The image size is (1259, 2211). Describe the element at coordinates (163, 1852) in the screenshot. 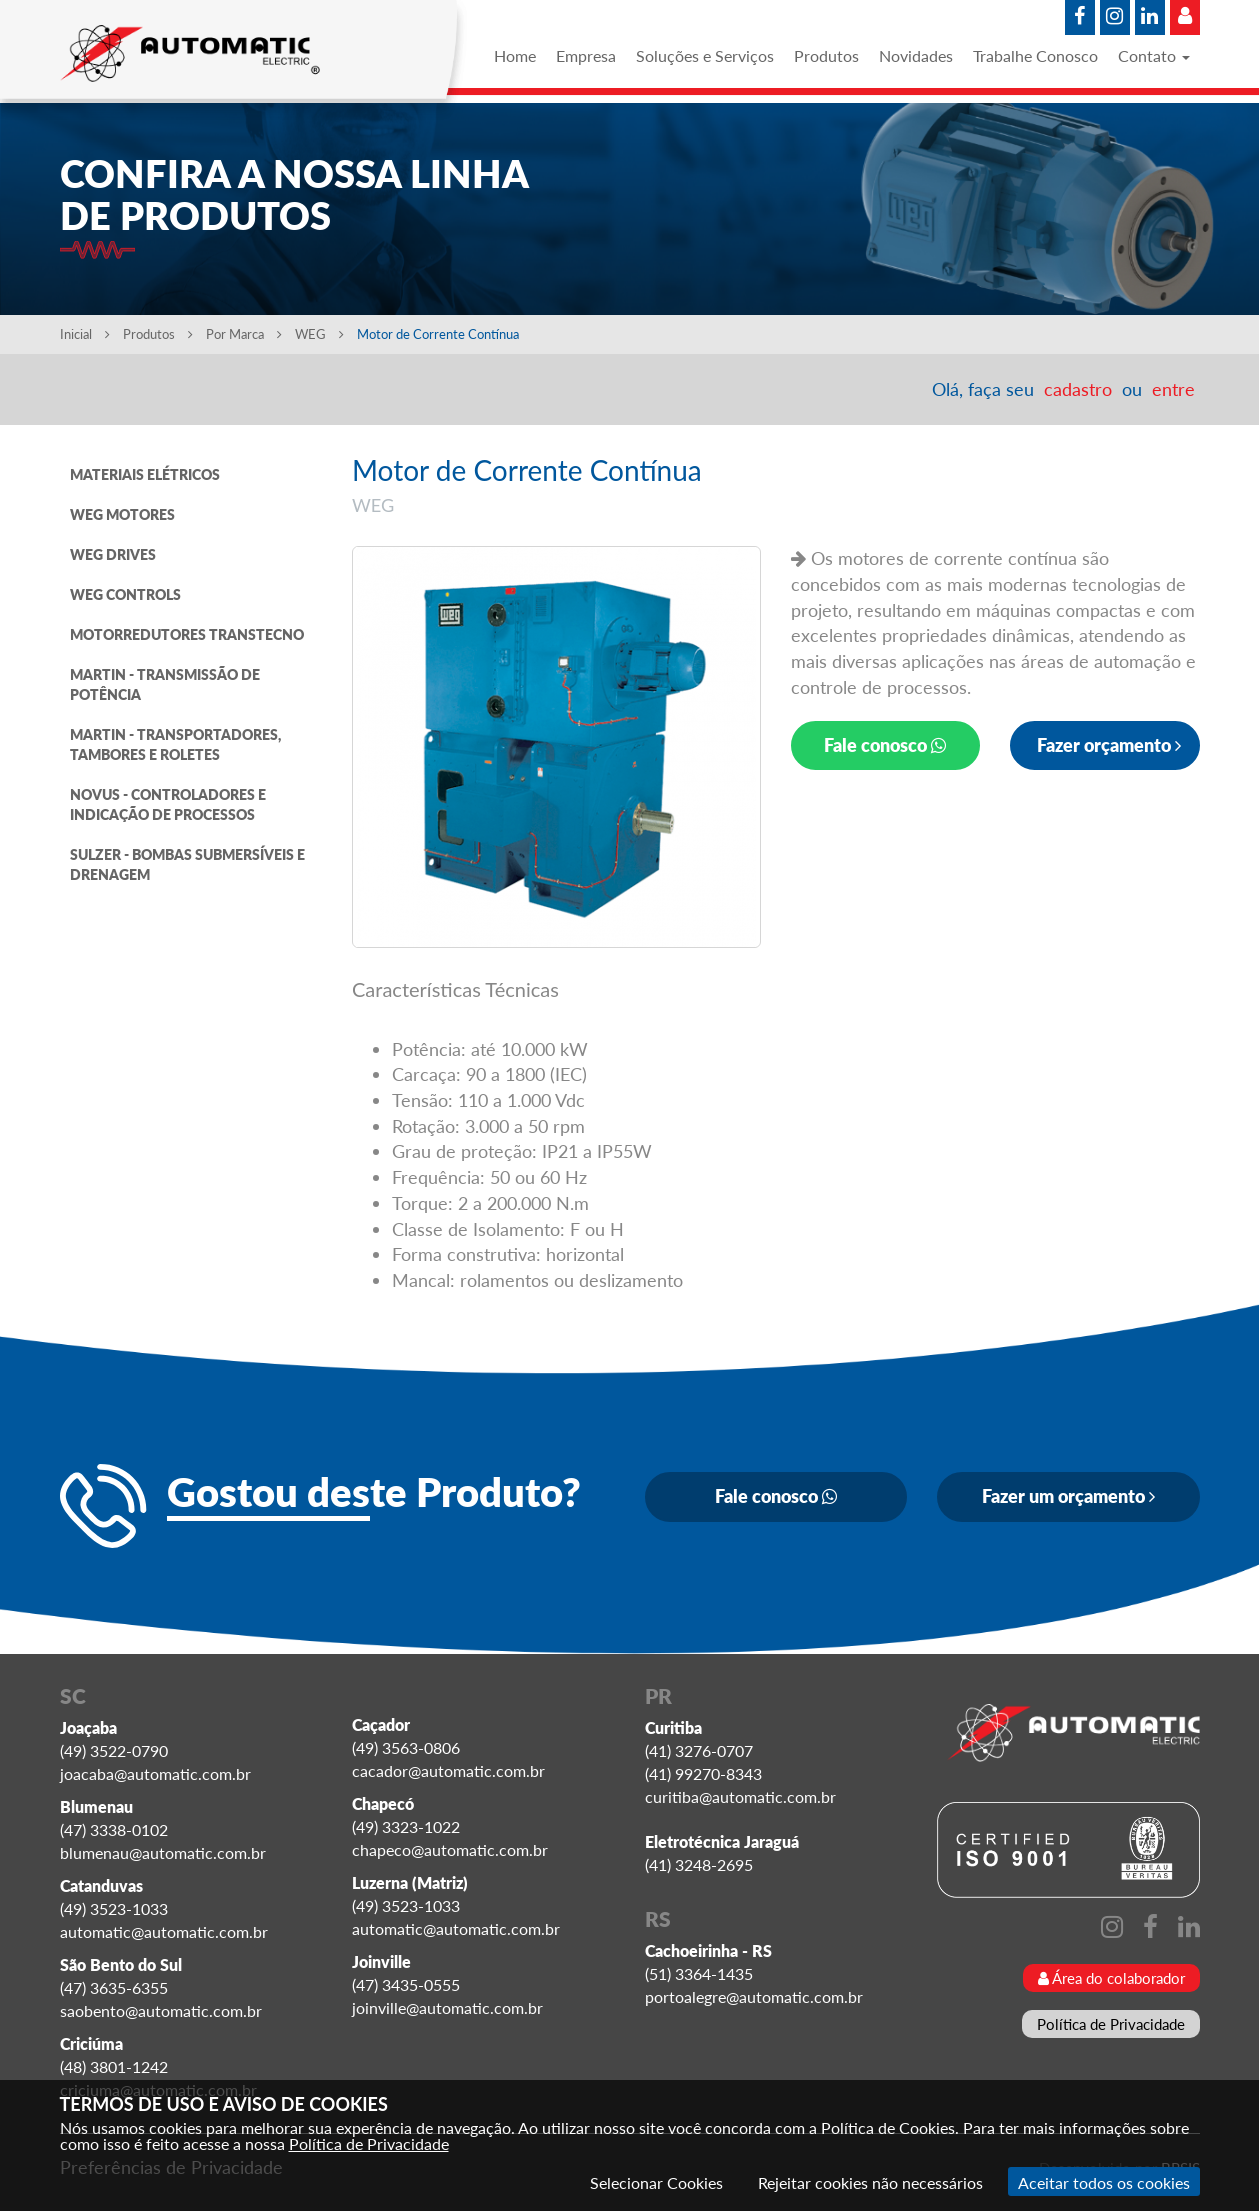

I see `blumenau@automatic.com.br` at that location.